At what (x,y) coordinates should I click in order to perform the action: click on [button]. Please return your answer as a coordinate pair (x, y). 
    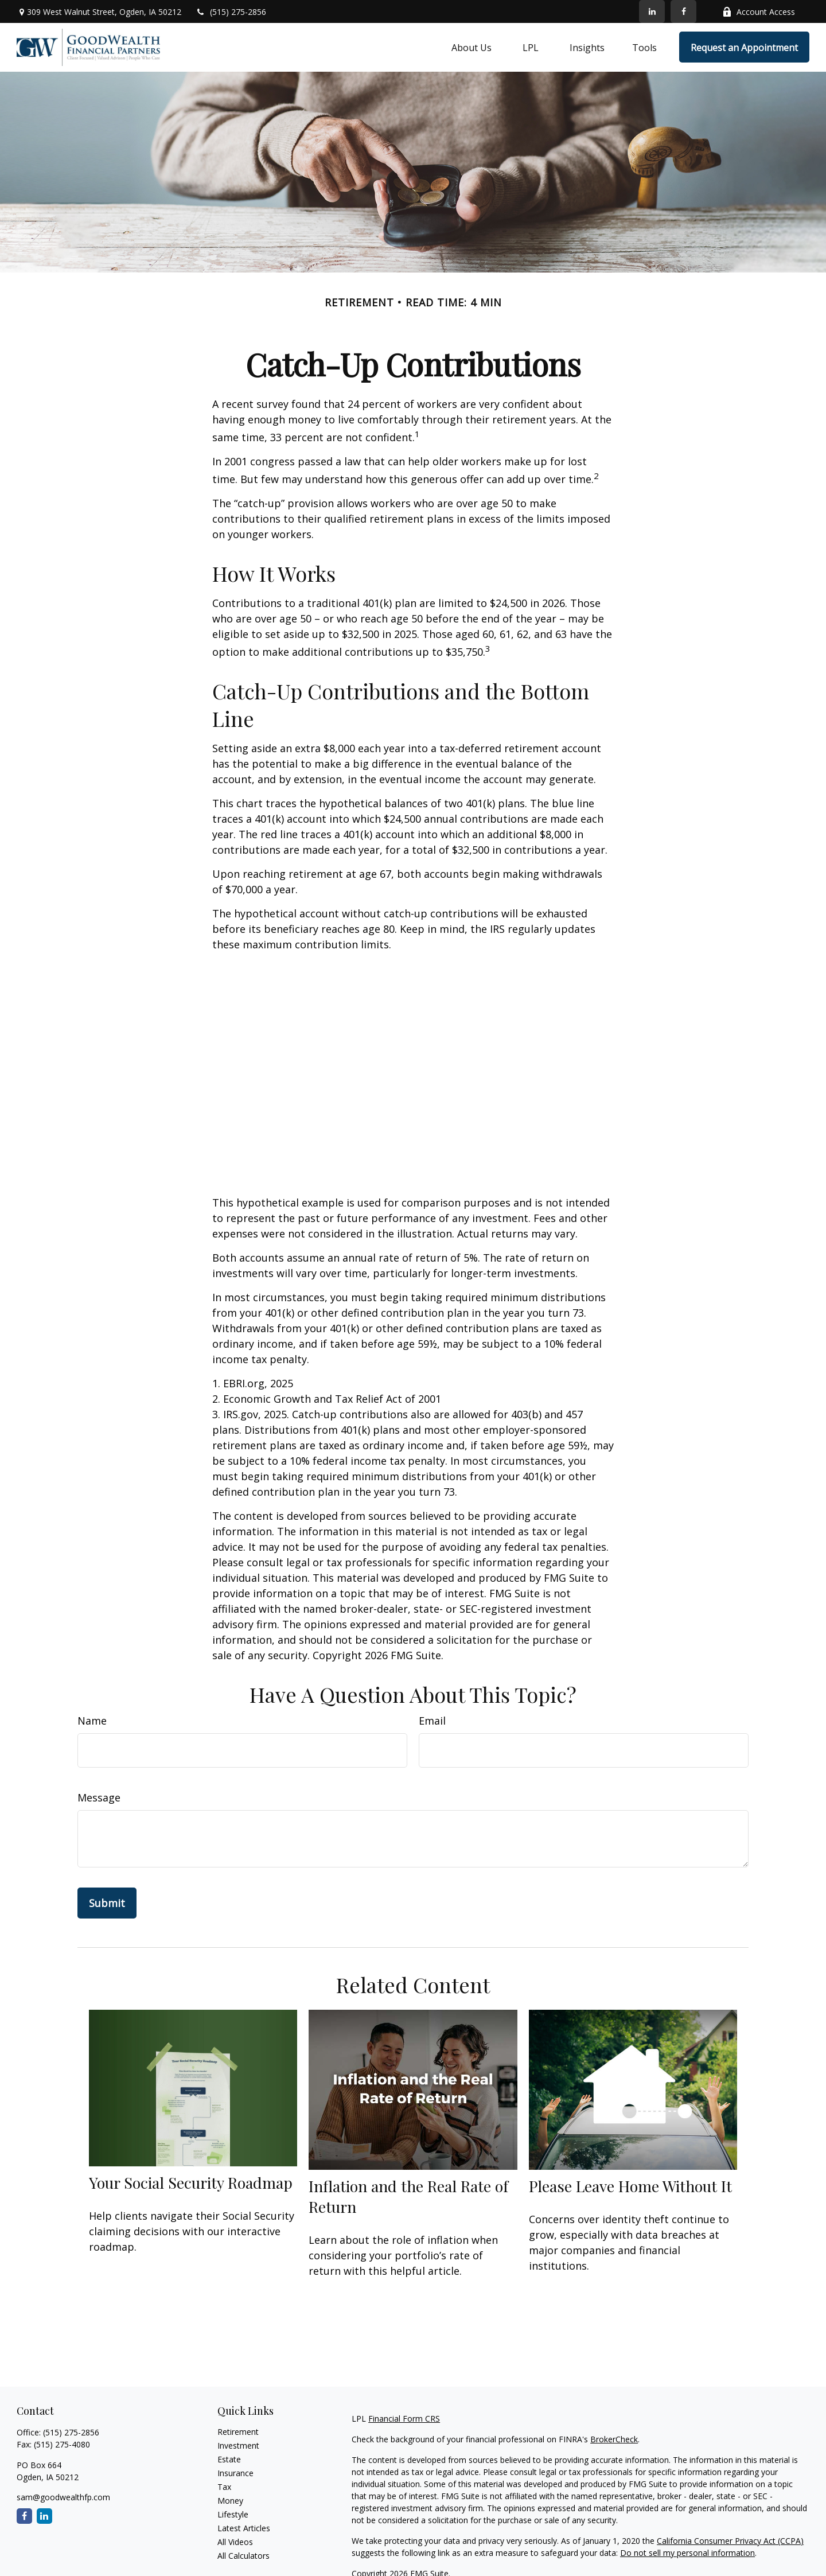
    Looking at the image, I should click on (471, 47).